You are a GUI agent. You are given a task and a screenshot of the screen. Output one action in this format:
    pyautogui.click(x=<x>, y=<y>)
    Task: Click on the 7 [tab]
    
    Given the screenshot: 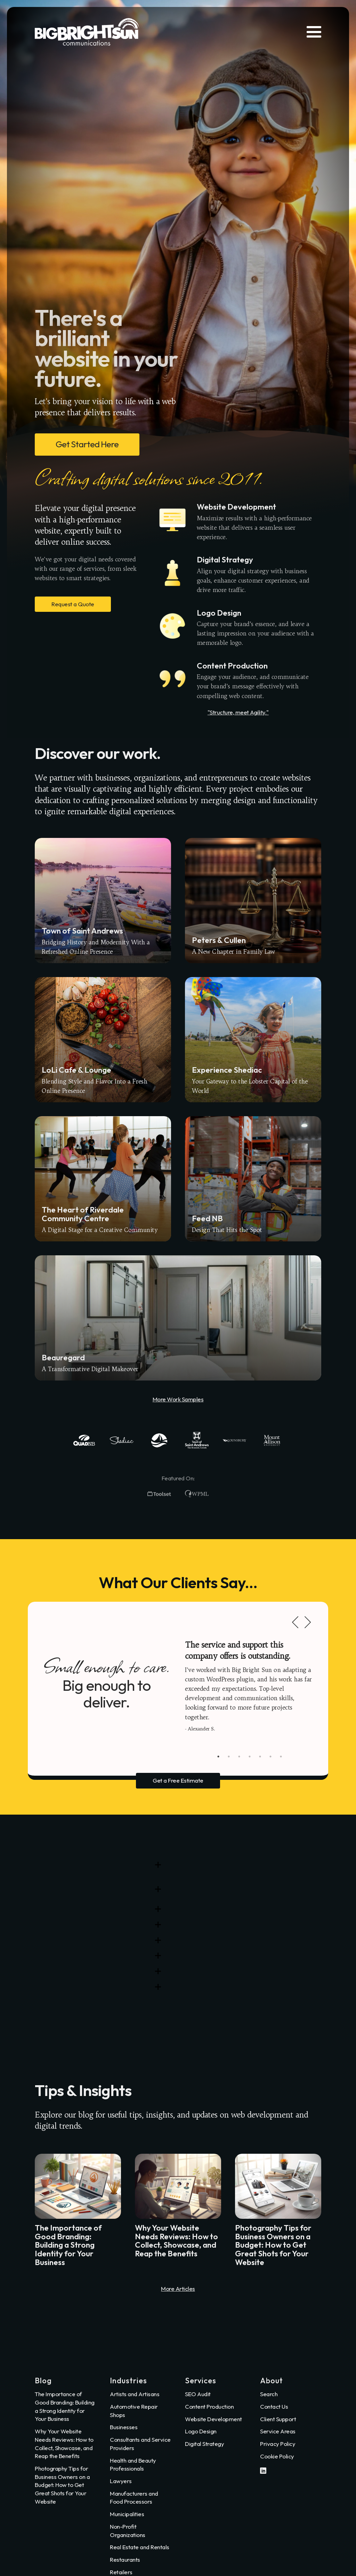 What is the action you would take?
    pyautogui.click(x=280, y=1756)
    